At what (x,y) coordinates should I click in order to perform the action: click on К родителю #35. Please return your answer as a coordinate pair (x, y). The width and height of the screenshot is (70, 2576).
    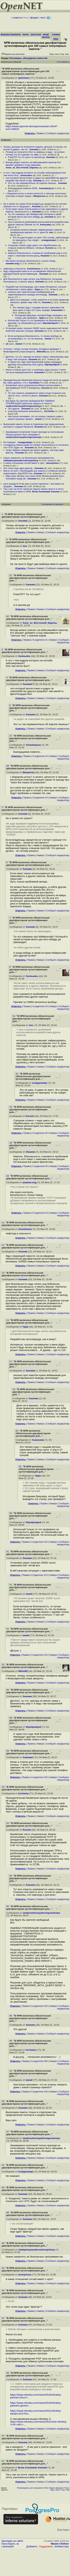
    Looking at the image, I should click on (39, 2061).